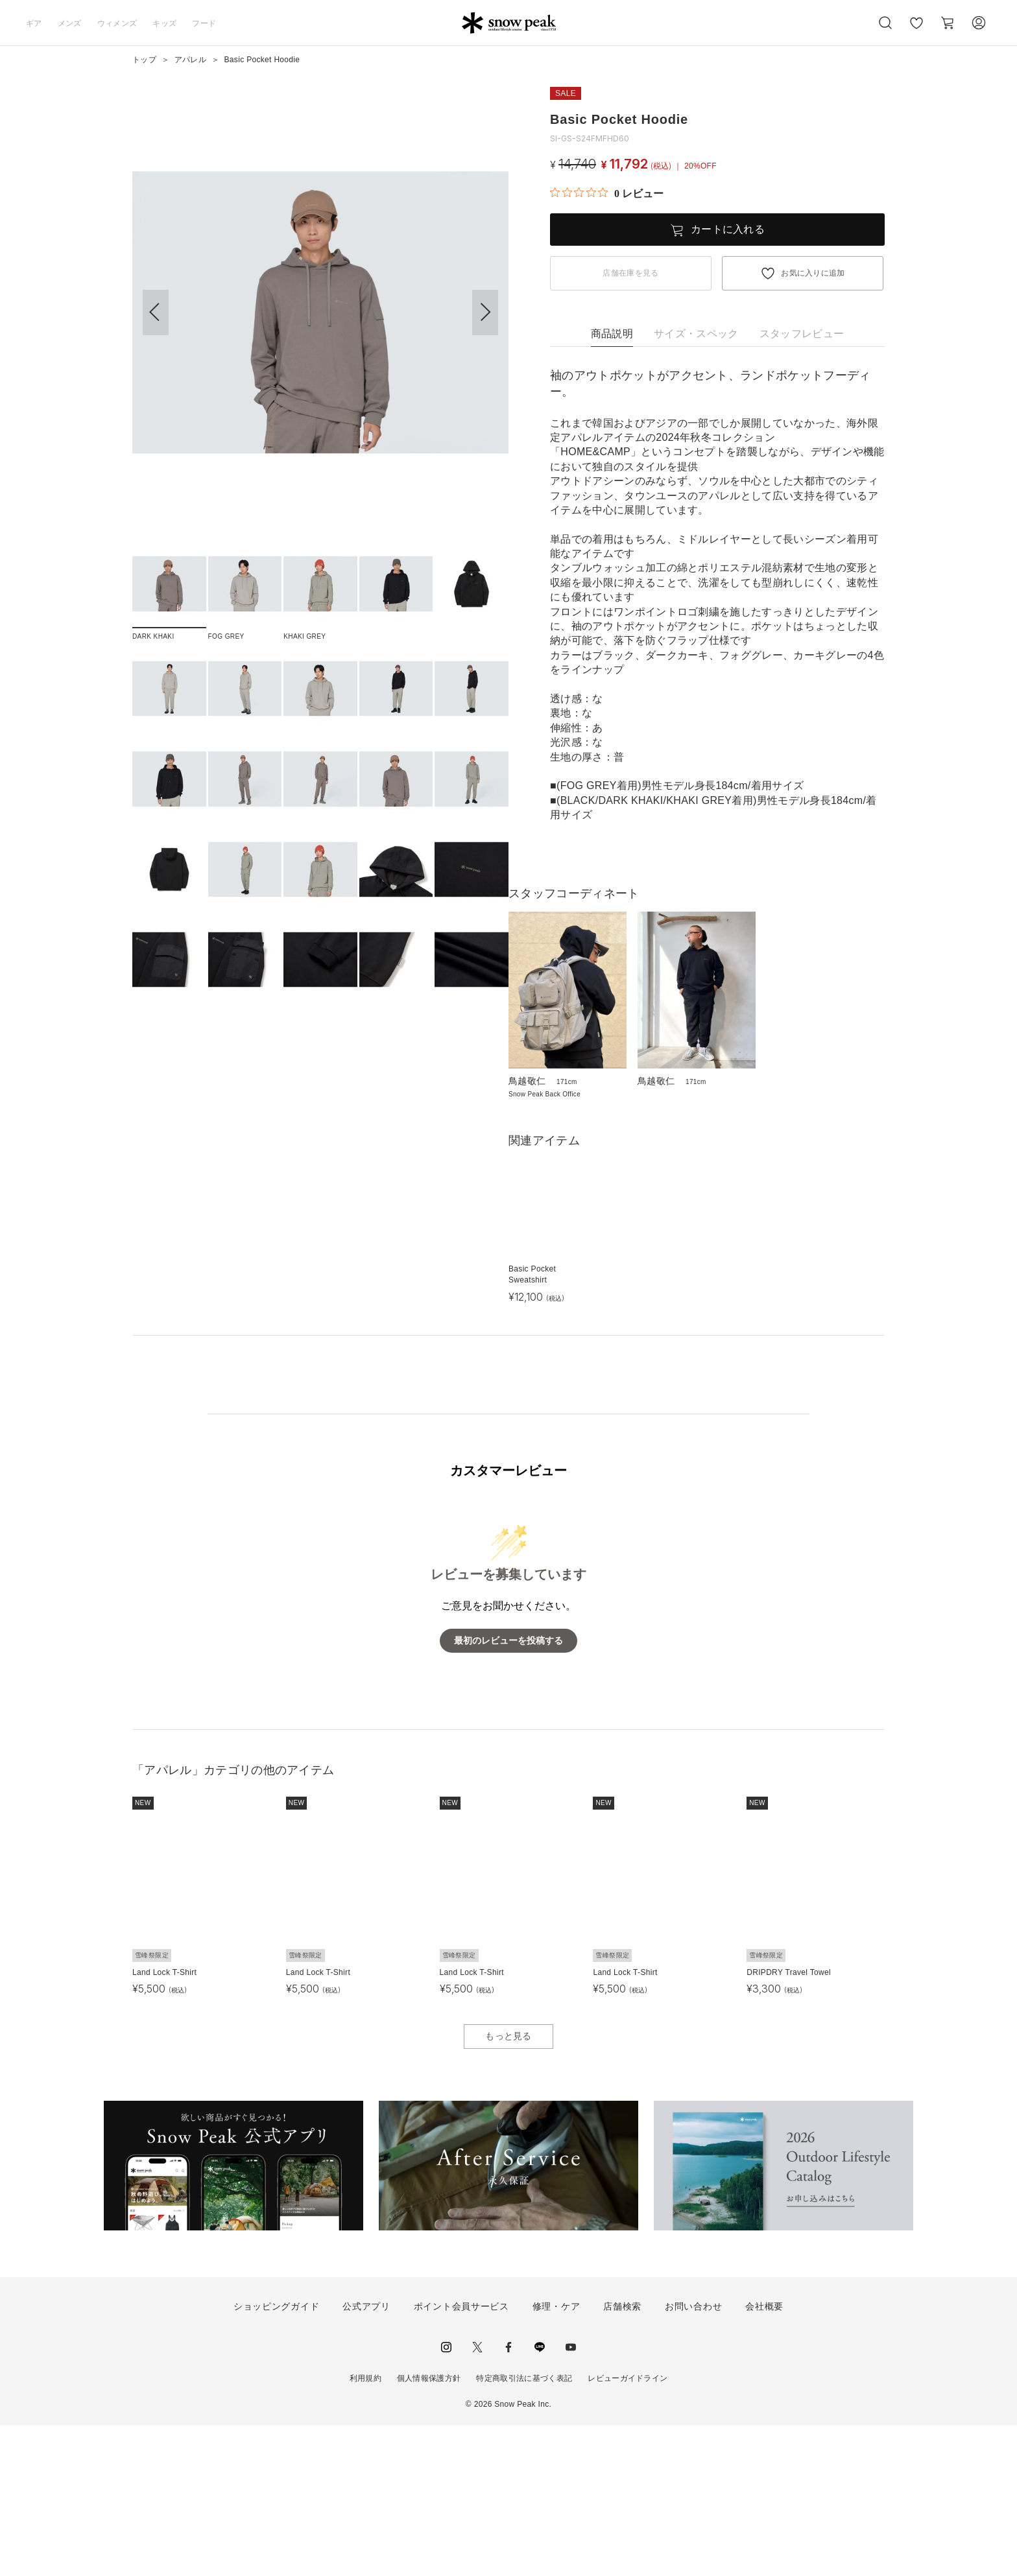 This screenshot has height=2576, width=1017. What do you see at coordinates (485, 312) in the screenshot?
I see `[button]` at bounding box center [485, 312].